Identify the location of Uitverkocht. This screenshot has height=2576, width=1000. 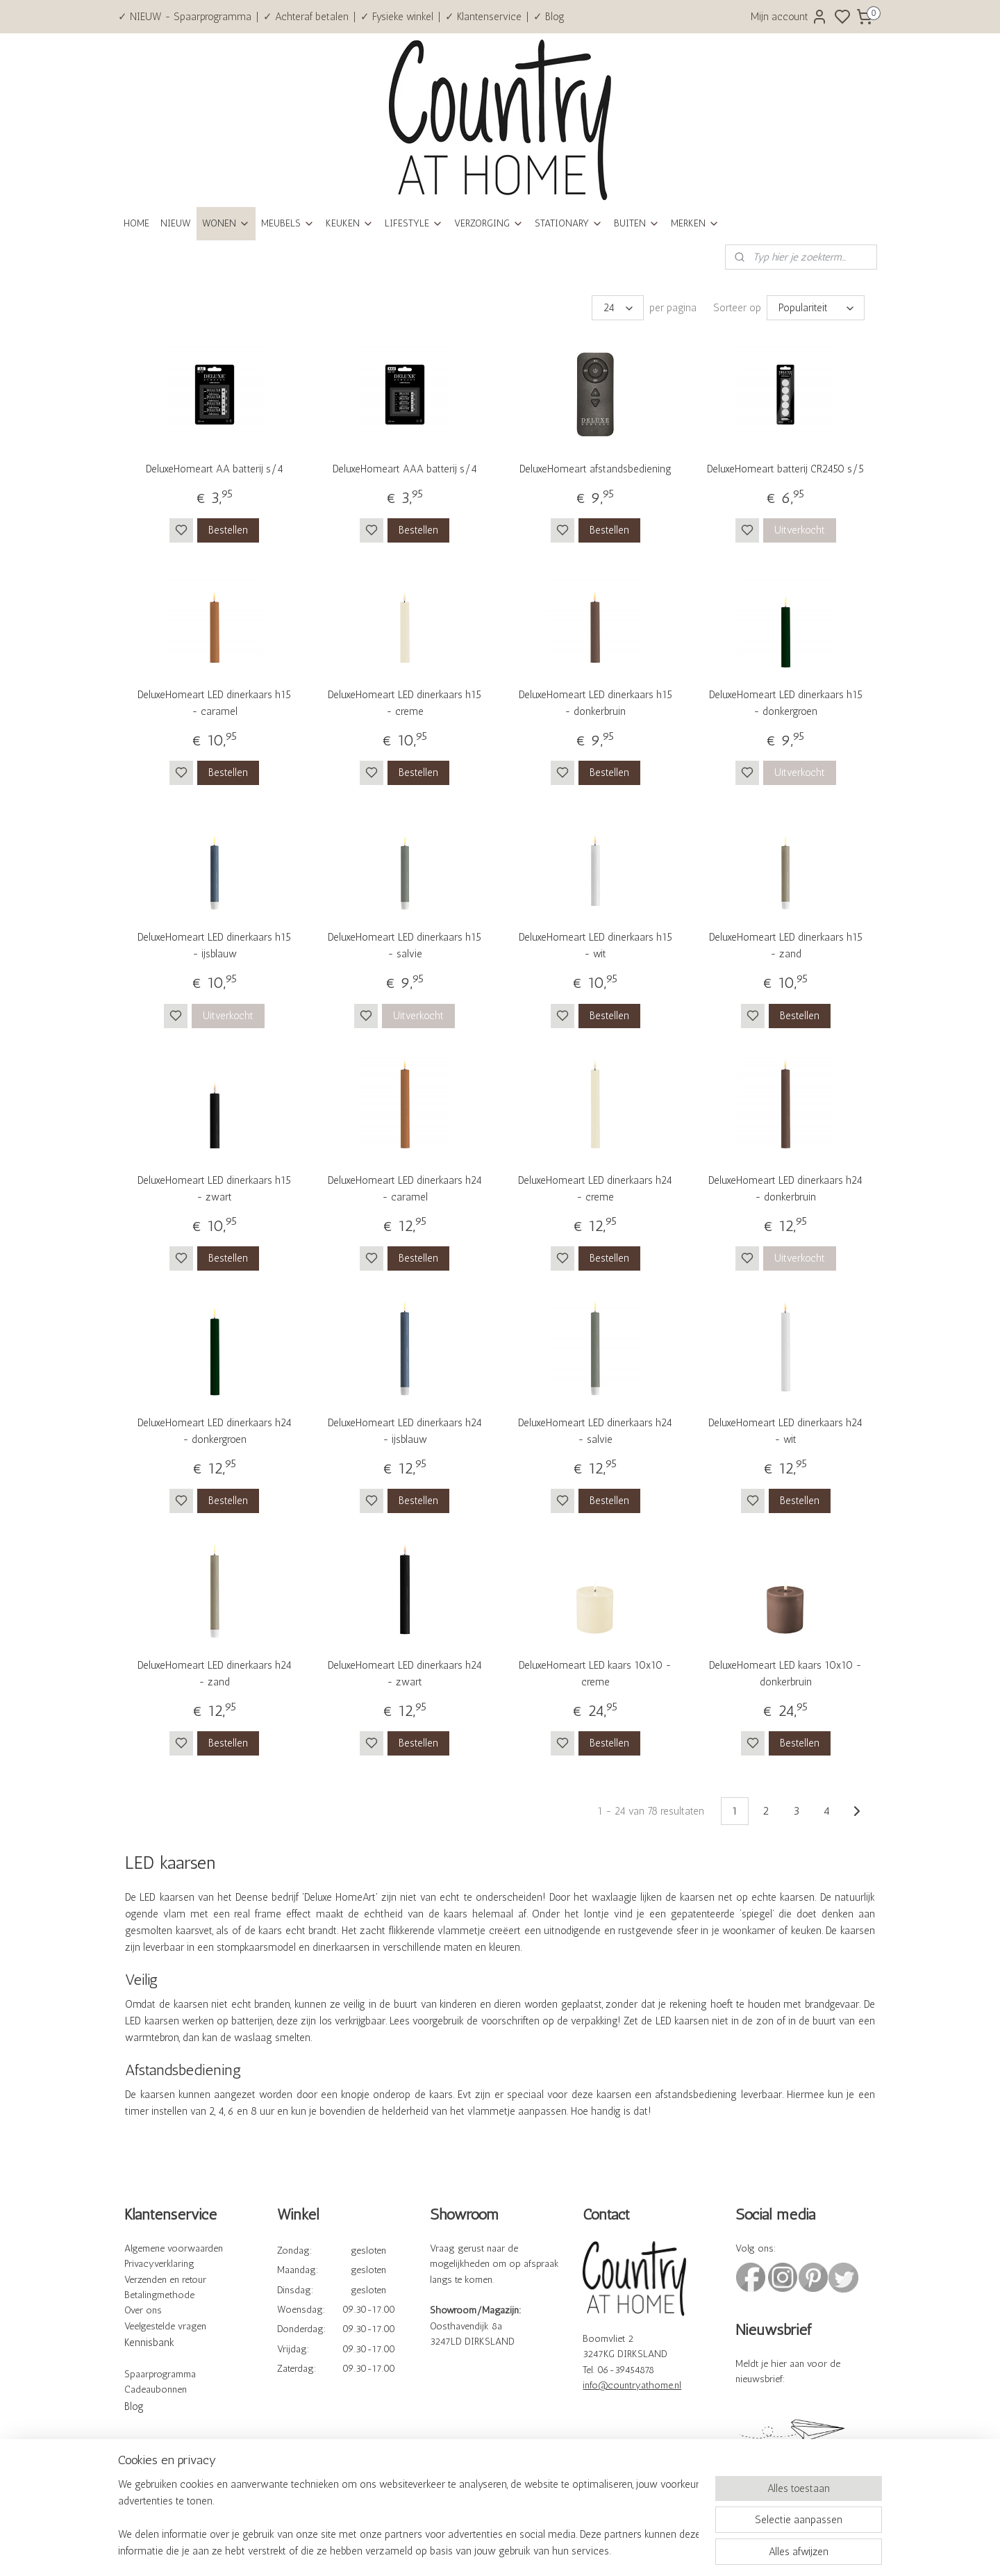
(799, 530).